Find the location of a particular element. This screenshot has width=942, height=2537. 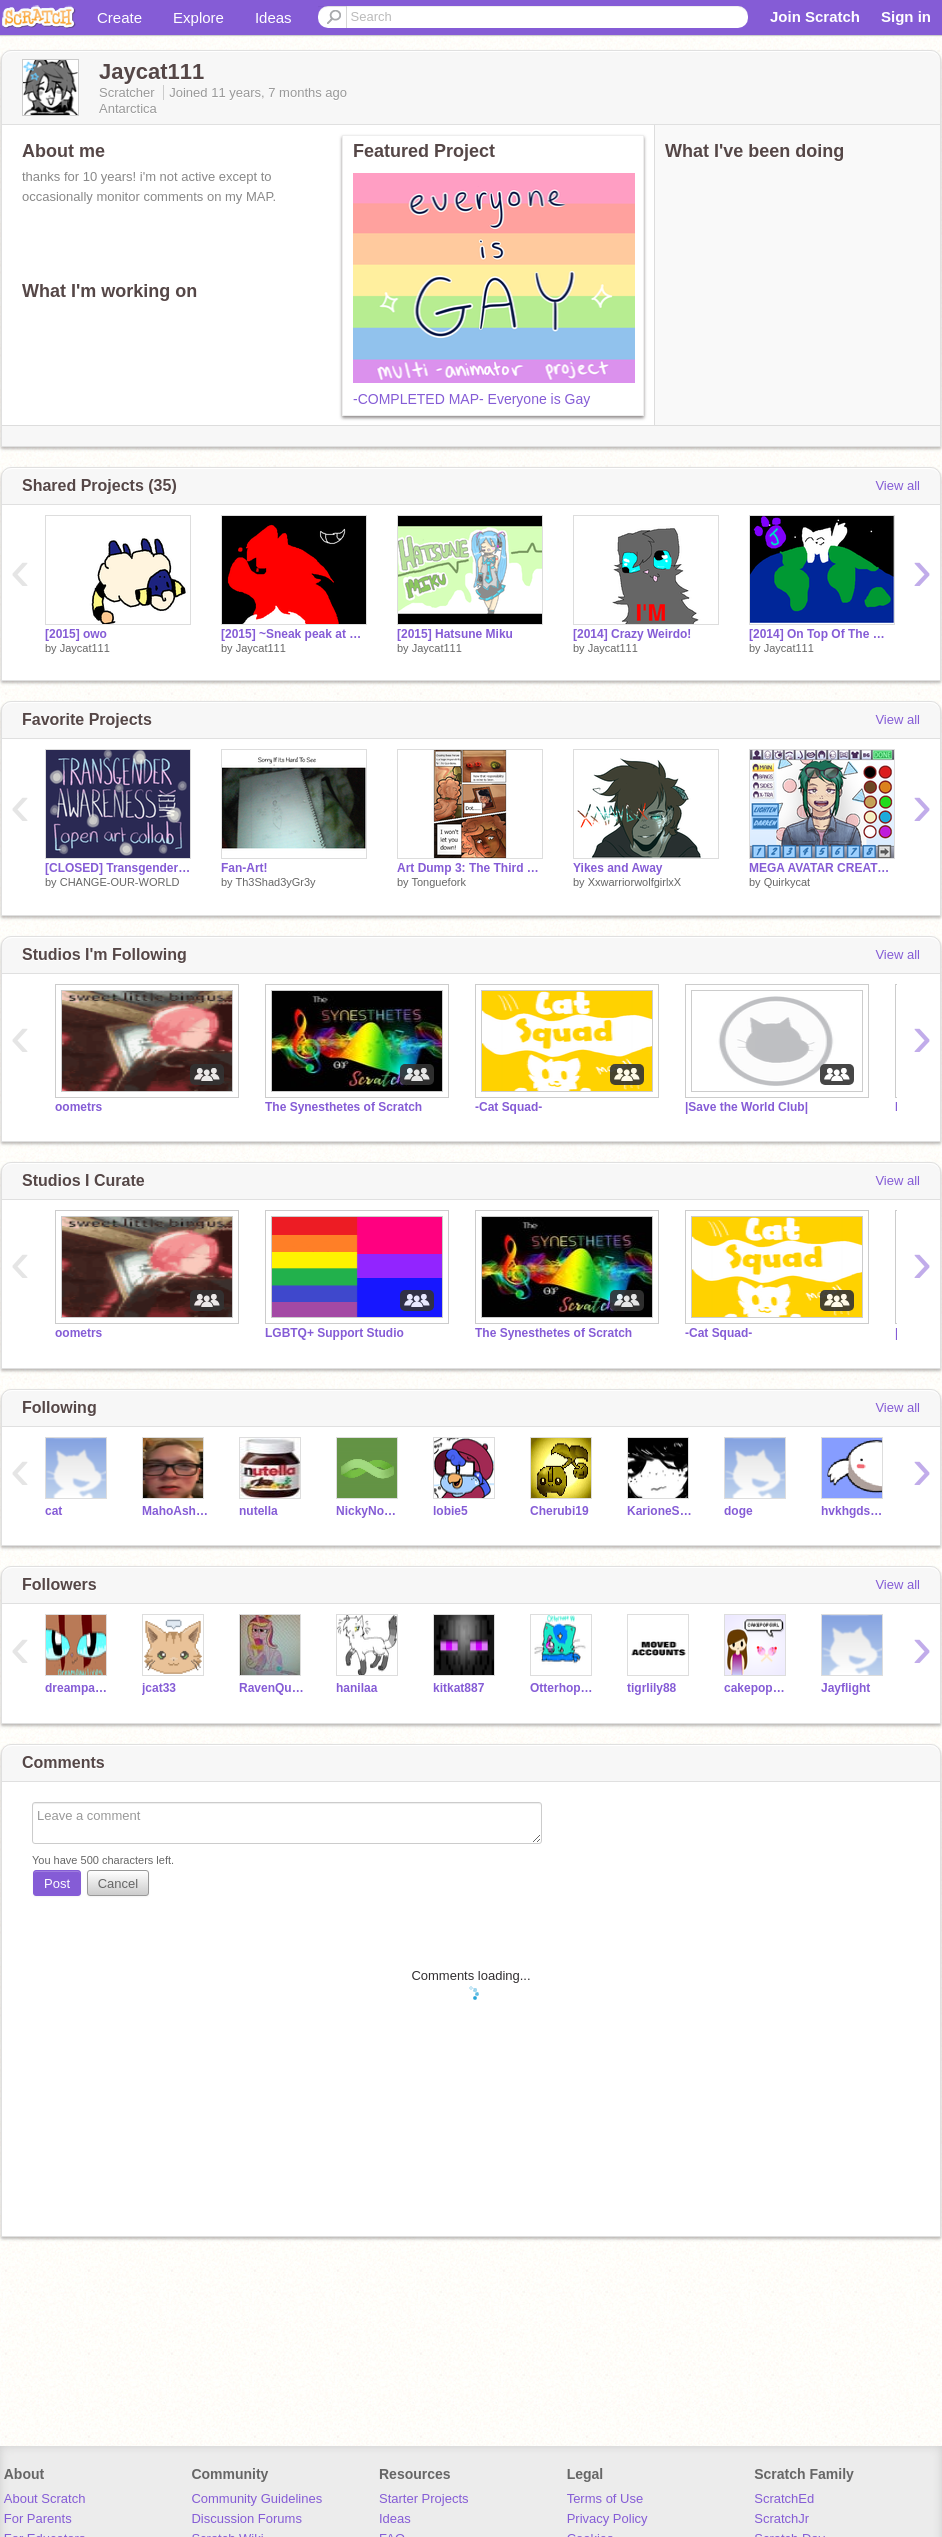

Fan-Art! is located at coordinates (244, 868).